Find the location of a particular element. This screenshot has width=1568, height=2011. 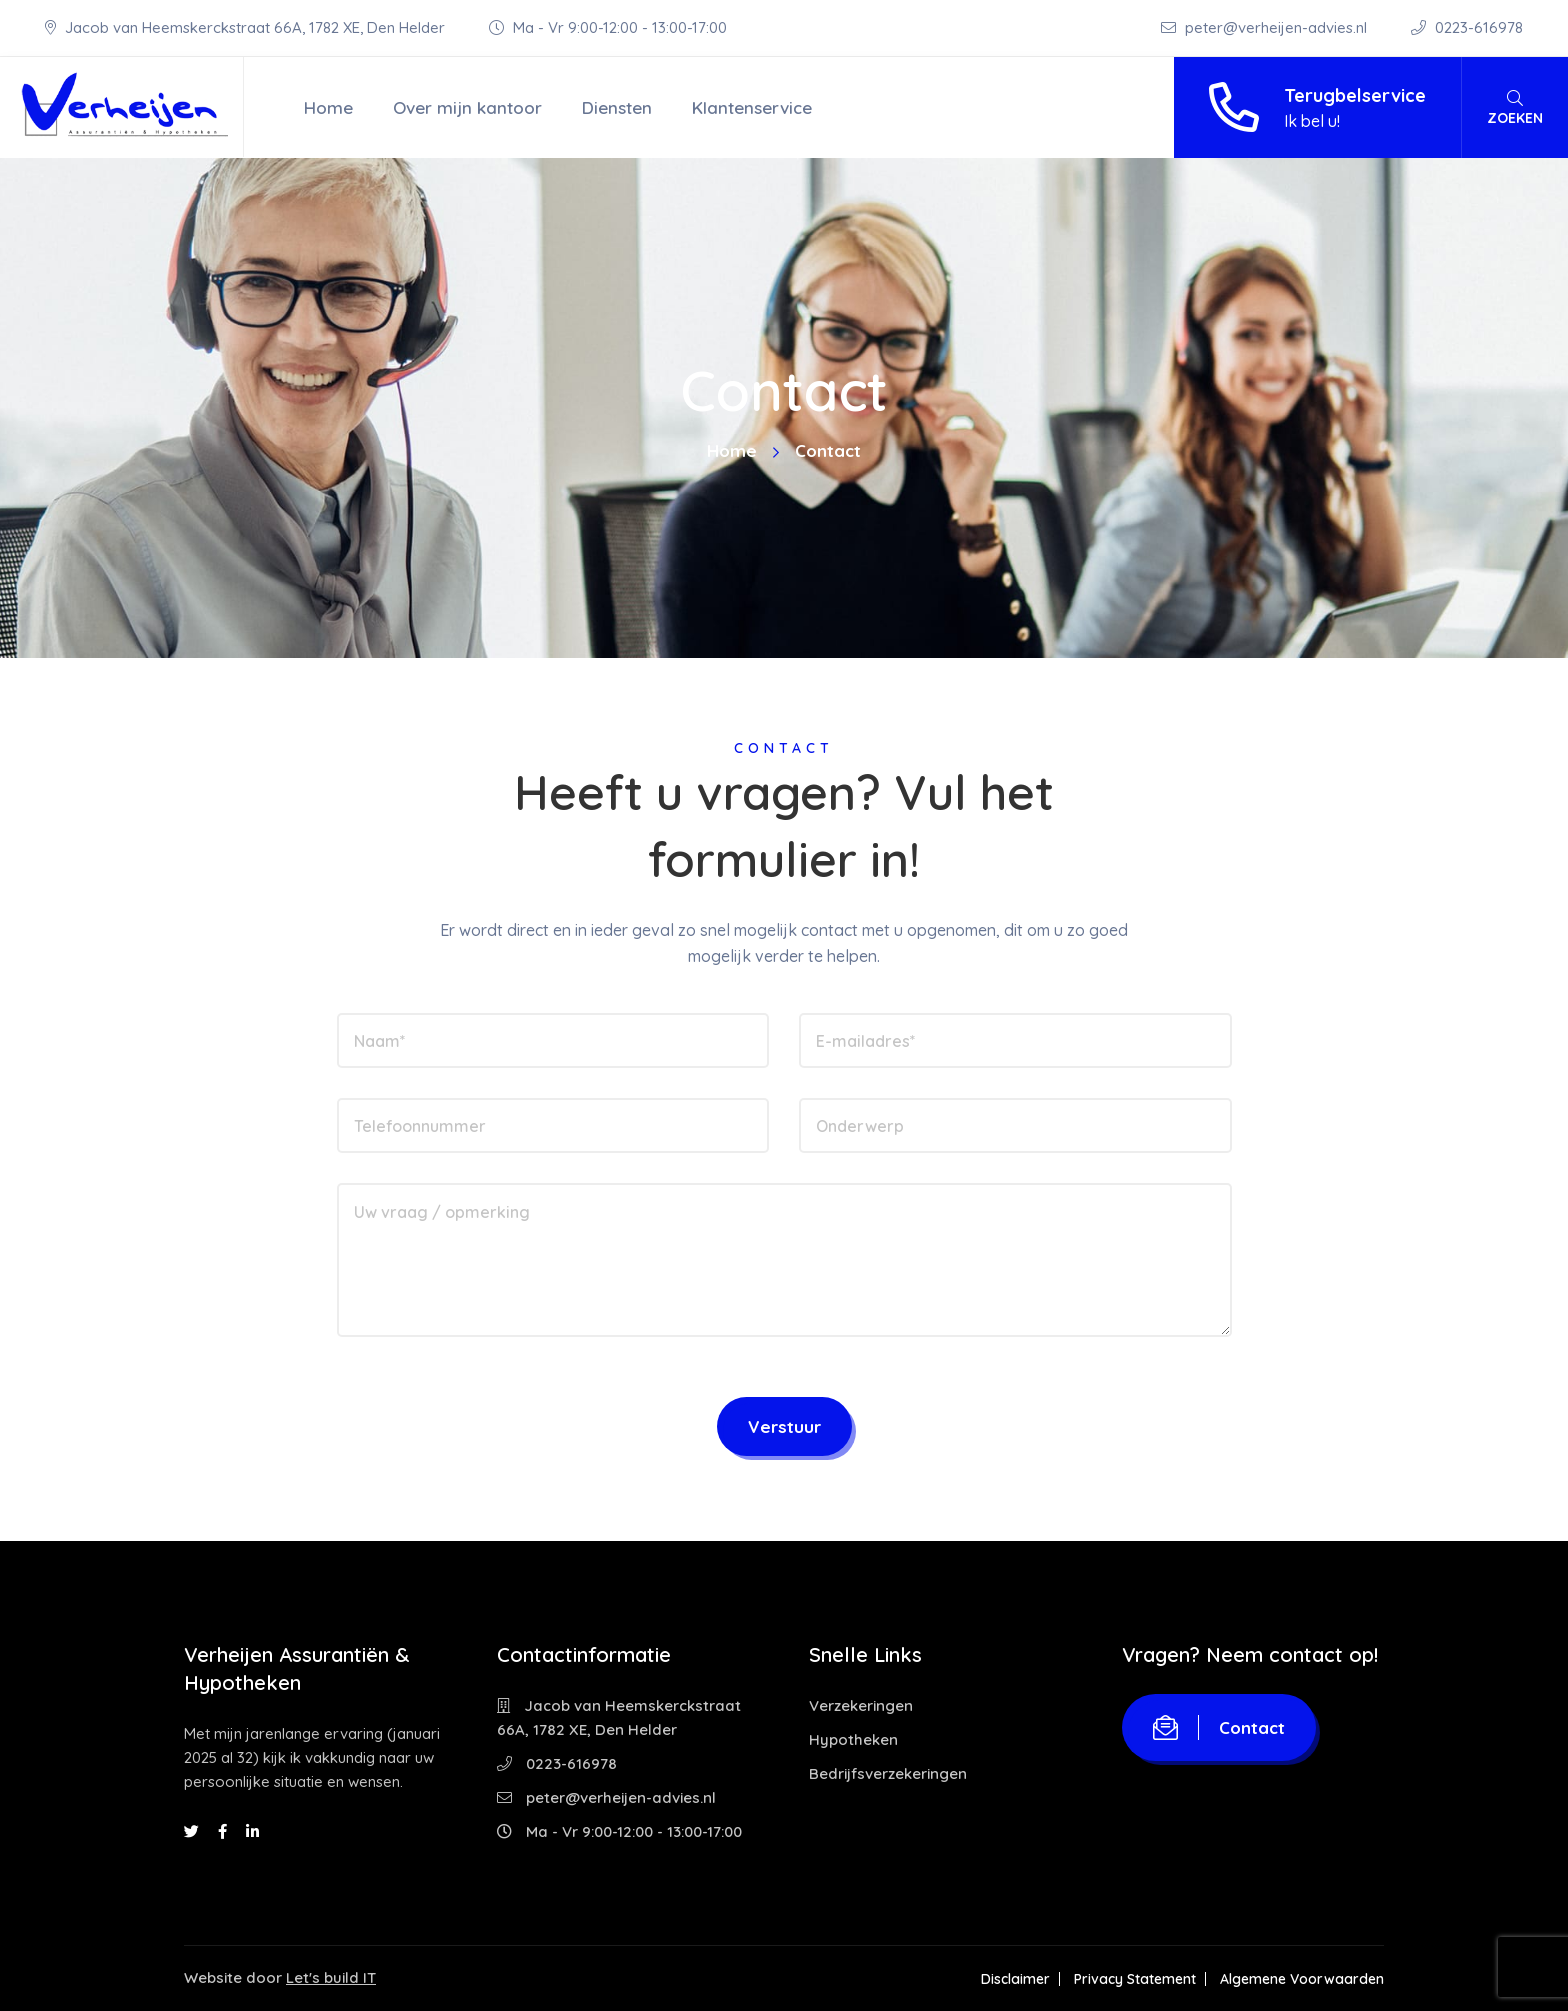

Over mijn kantoor is located at coordinates (467, 107).